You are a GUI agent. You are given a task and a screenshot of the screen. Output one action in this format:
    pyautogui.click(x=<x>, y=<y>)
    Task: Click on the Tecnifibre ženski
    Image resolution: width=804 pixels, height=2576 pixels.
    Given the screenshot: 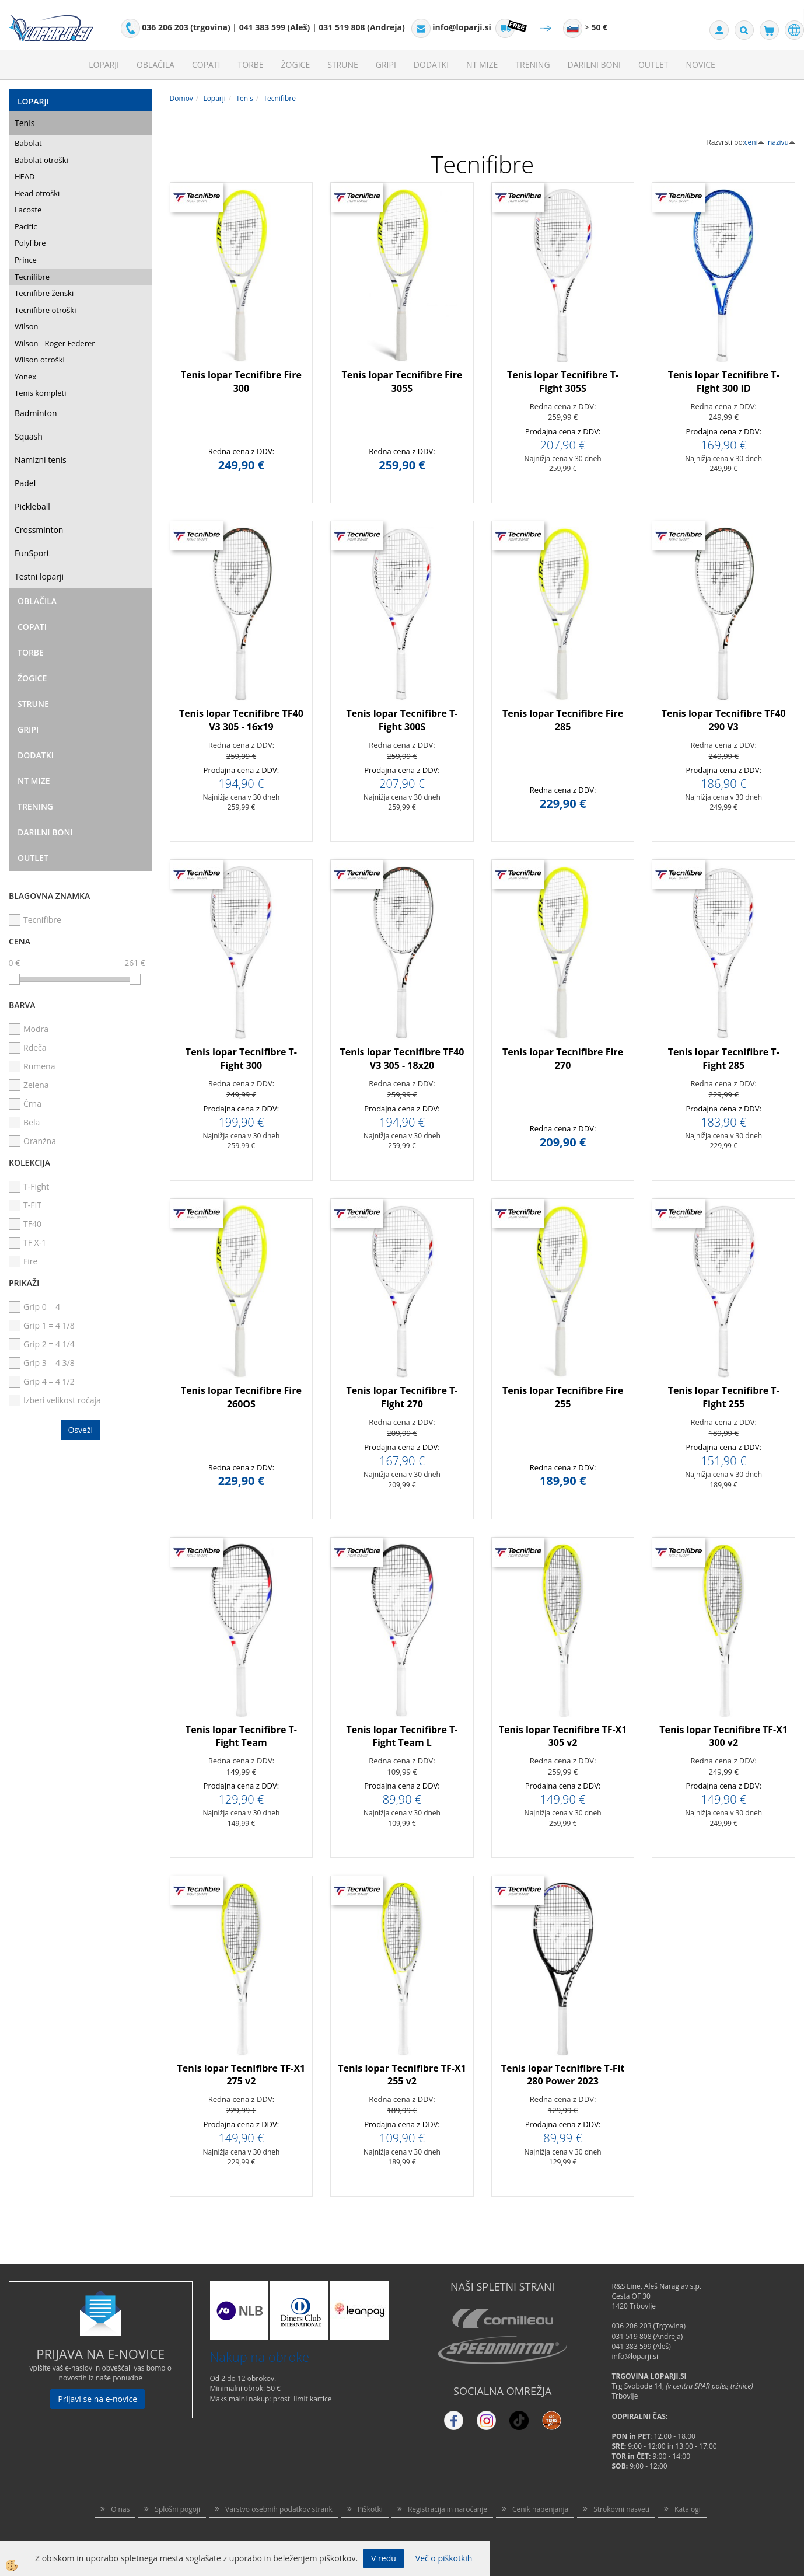 What is the action you would take?
    pyautogui.click(x=44, y=293)
    